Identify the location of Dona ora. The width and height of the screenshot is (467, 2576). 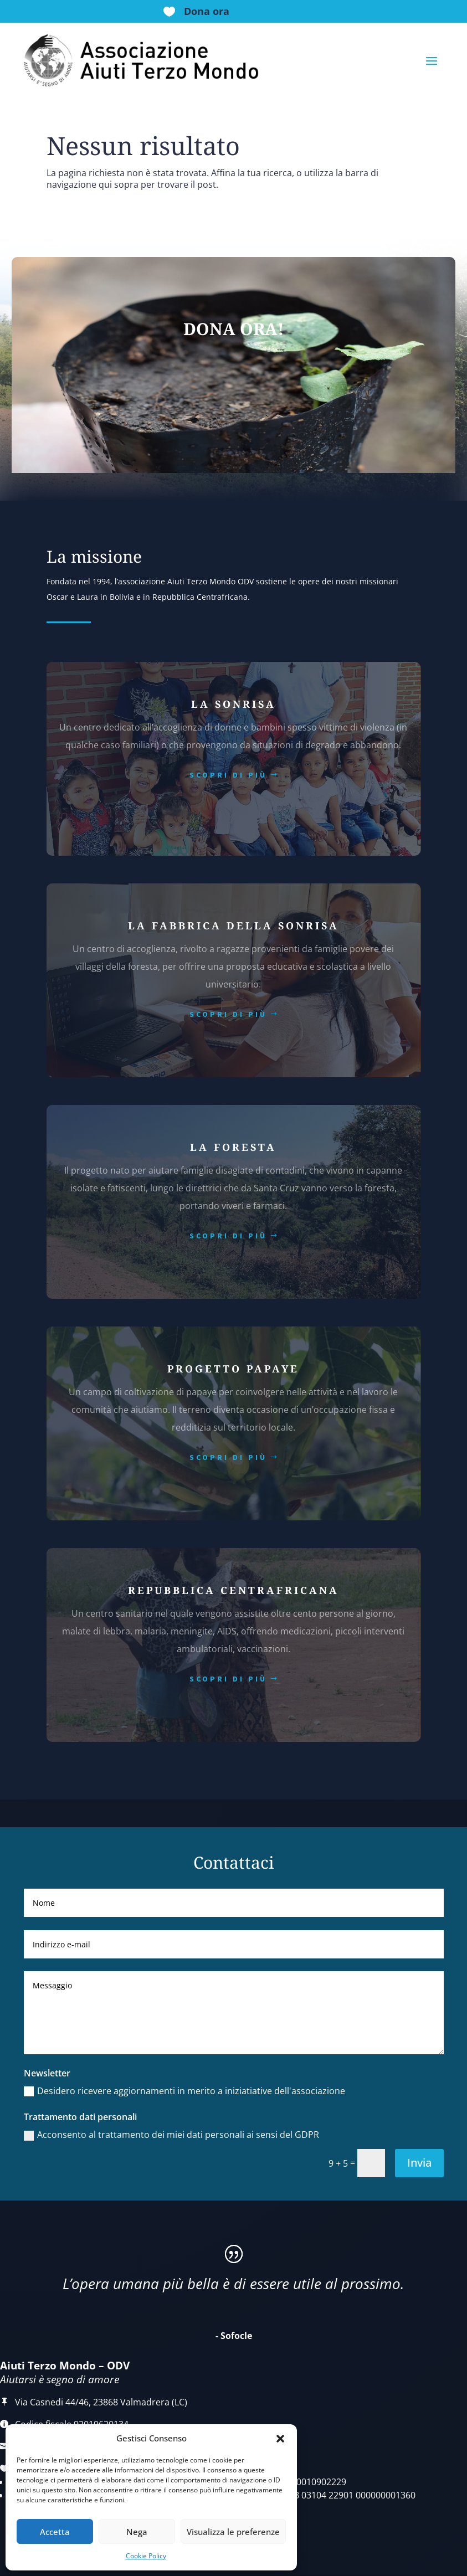
(206, 11).